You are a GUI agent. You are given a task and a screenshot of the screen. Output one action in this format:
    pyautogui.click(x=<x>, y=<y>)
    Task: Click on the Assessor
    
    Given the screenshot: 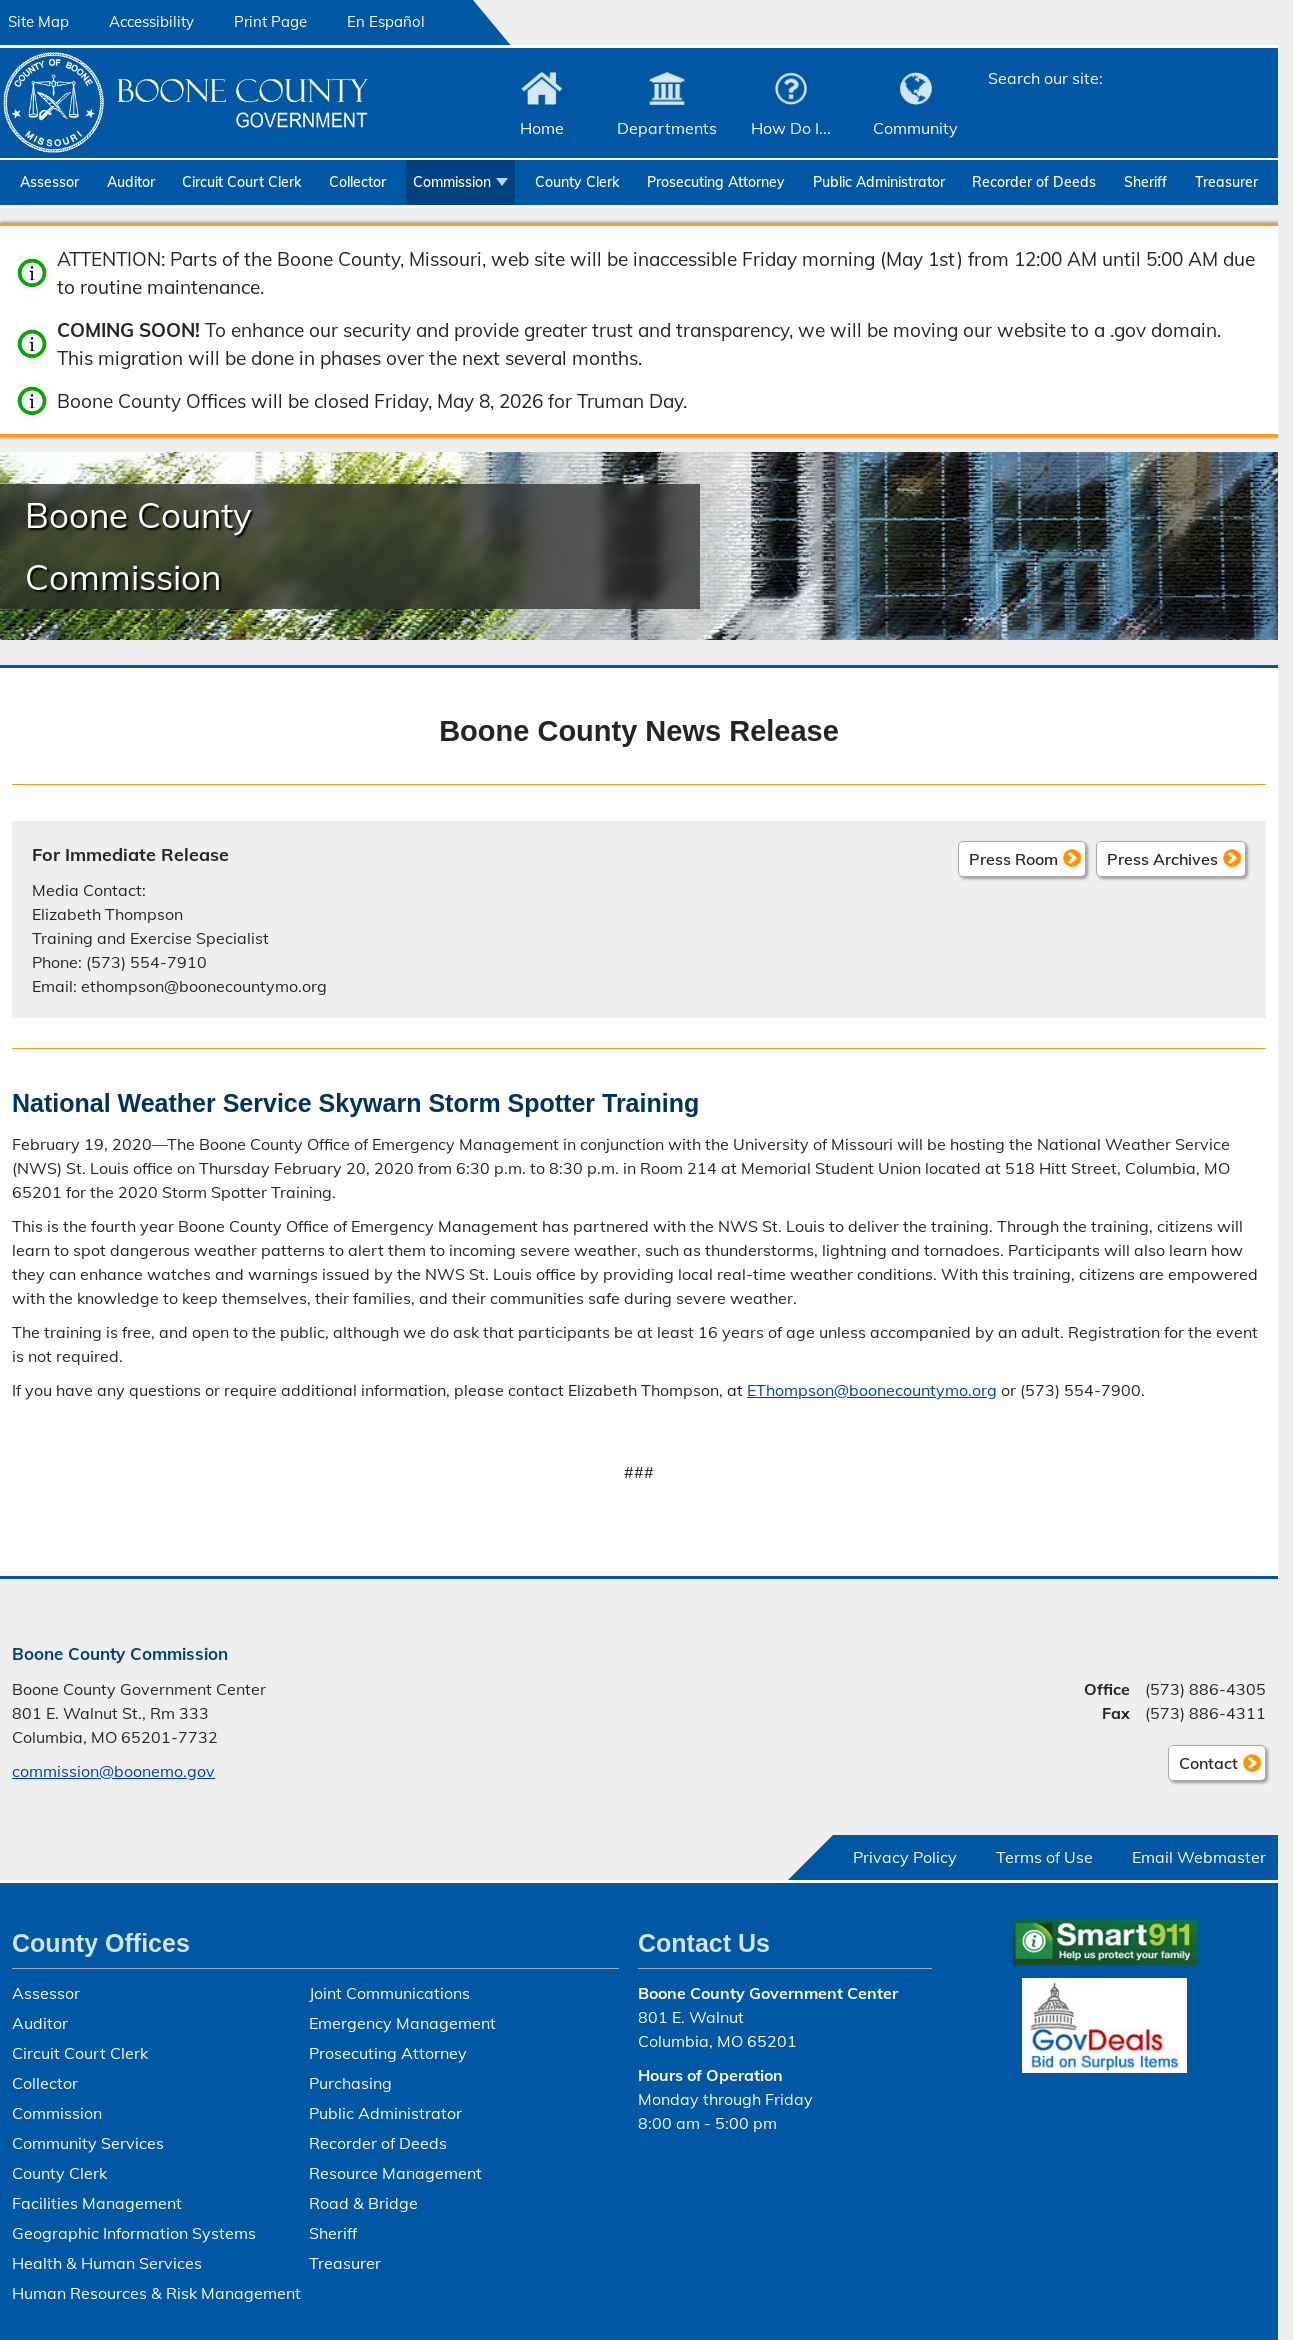 What is the action you would take?
    pyautogui.click(x=49, y=182)
    